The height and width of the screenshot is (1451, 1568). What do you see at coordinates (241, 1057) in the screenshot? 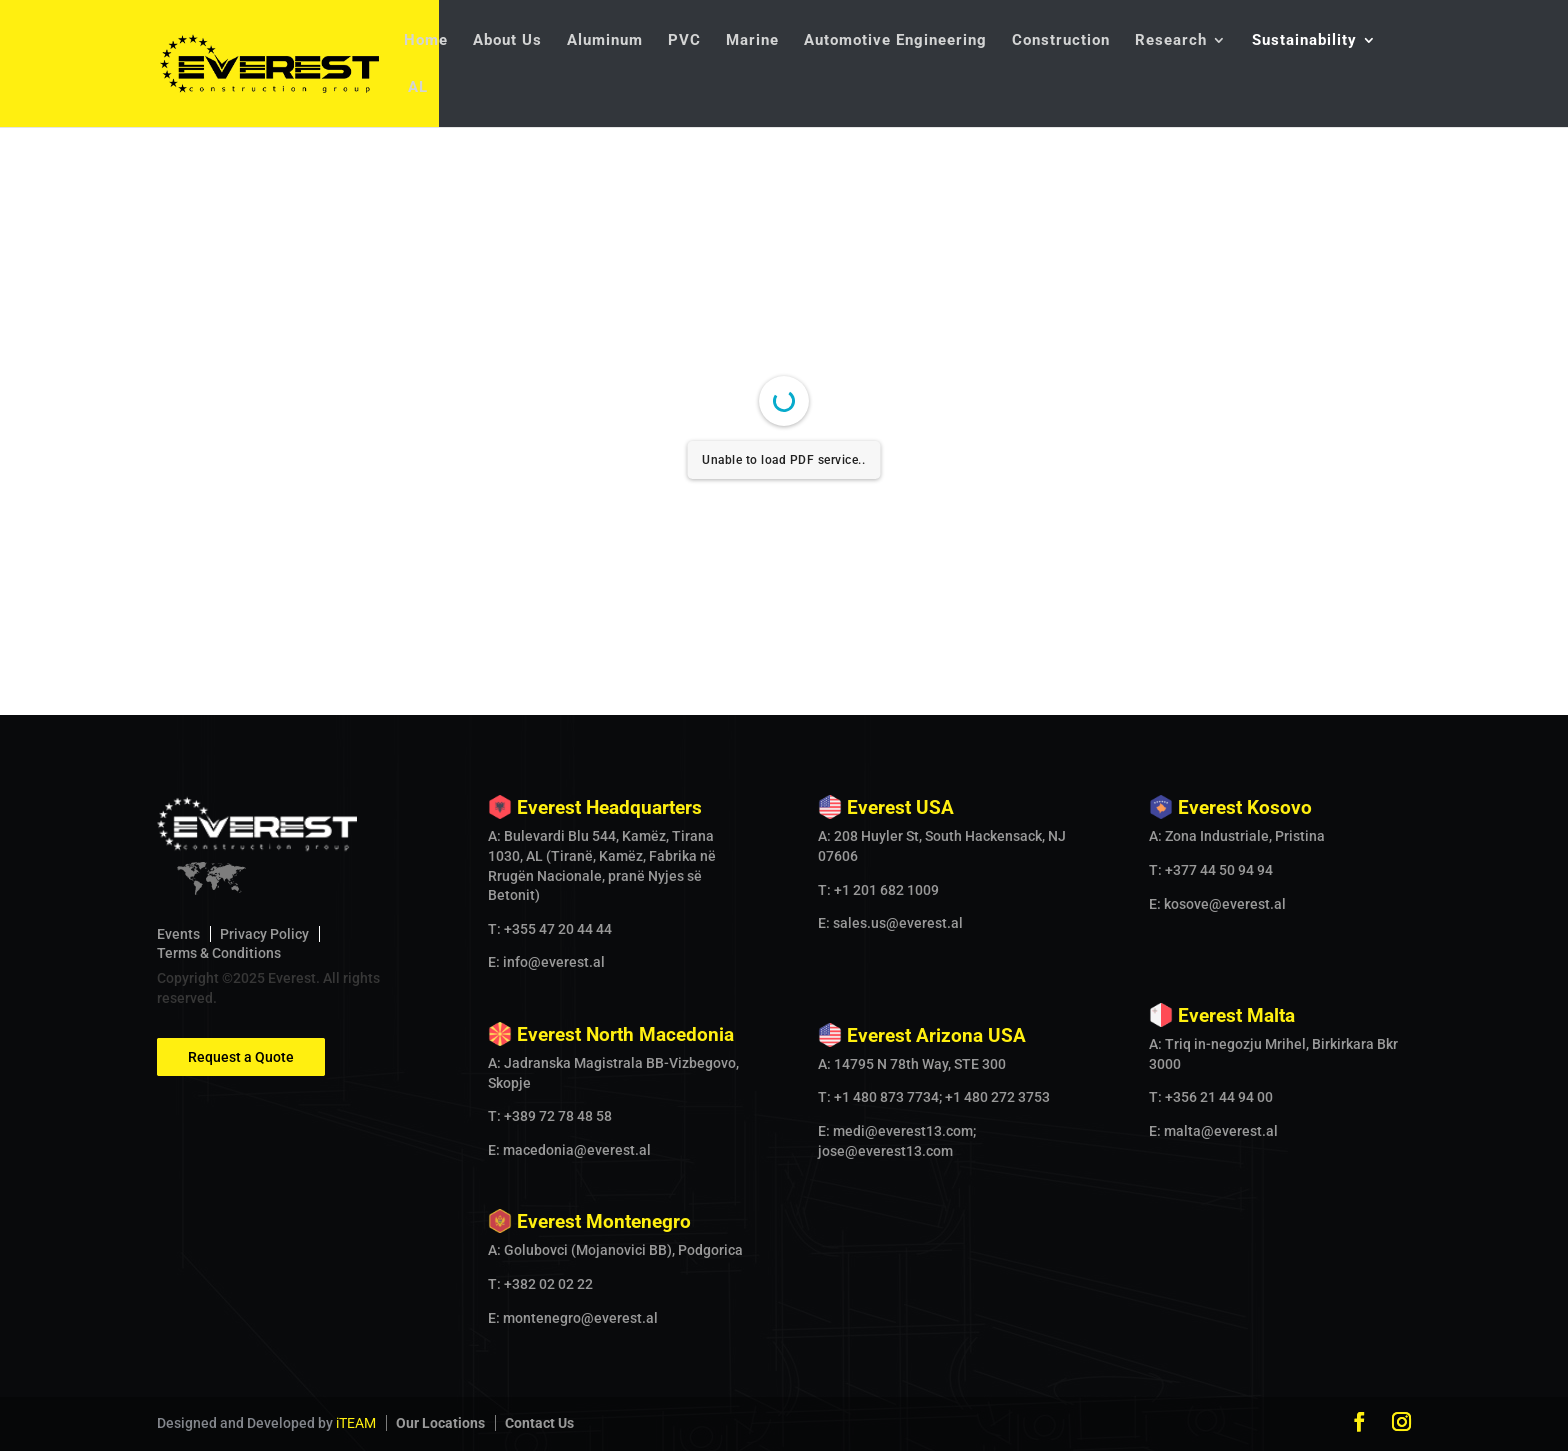
I see `Request a Quote` at bounding box center [241, 1057].